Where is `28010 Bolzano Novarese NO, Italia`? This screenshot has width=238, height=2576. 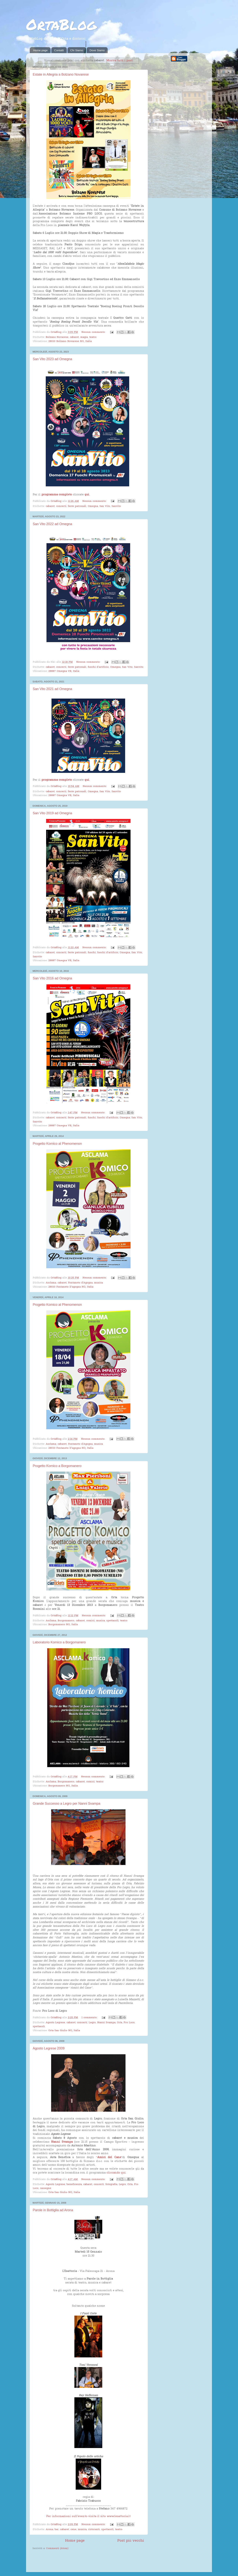 28010 Bolzano Novarese NO, Italia is located at coordinates (70, 341).